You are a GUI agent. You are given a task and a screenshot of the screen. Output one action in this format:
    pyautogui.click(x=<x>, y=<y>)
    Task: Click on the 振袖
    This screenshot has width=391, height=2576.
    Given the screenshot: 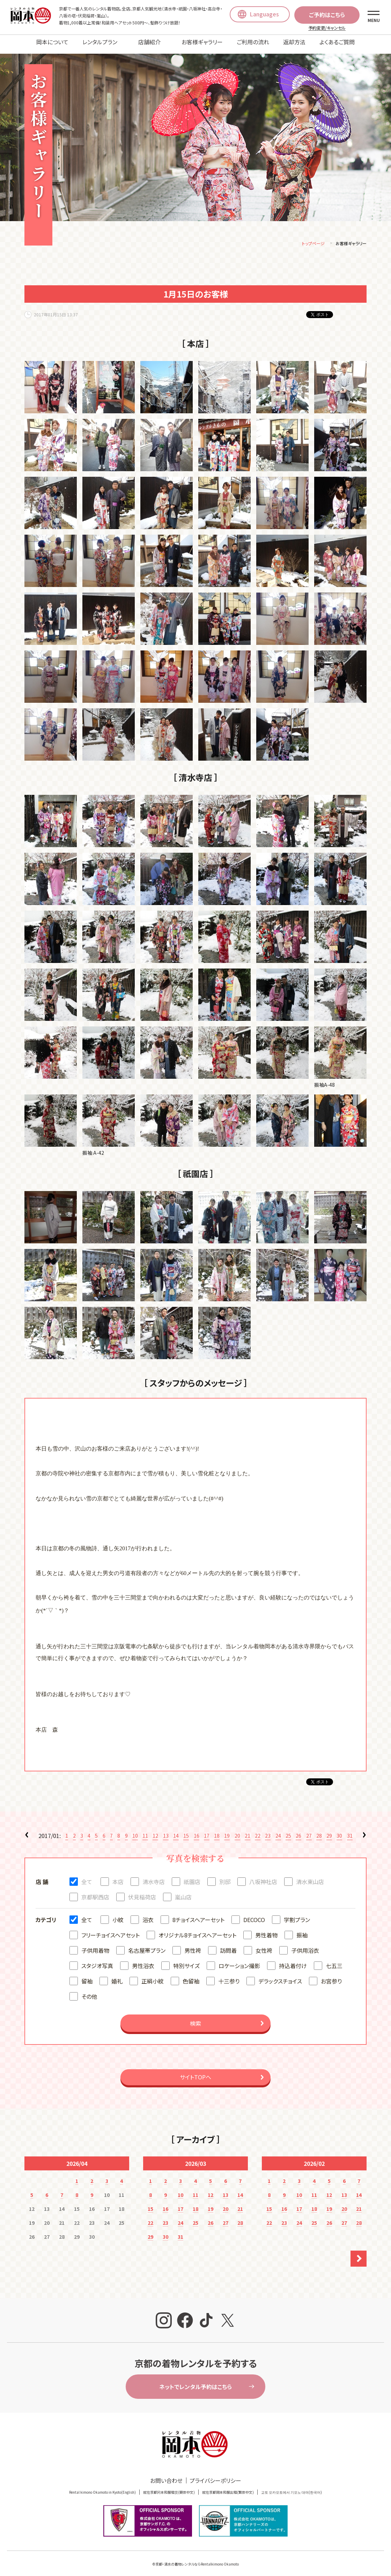 What is the action you would take?
    pyautogui.click(x=302, y=1930)
    